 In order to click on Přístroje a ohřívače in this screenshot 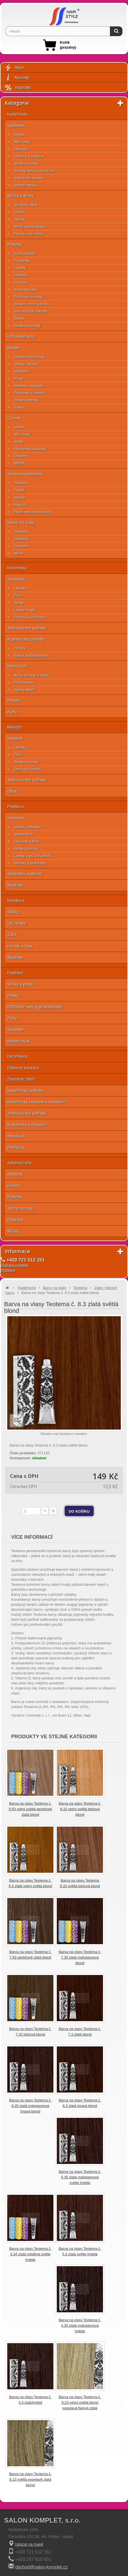, I will do `click(29, 617)`.